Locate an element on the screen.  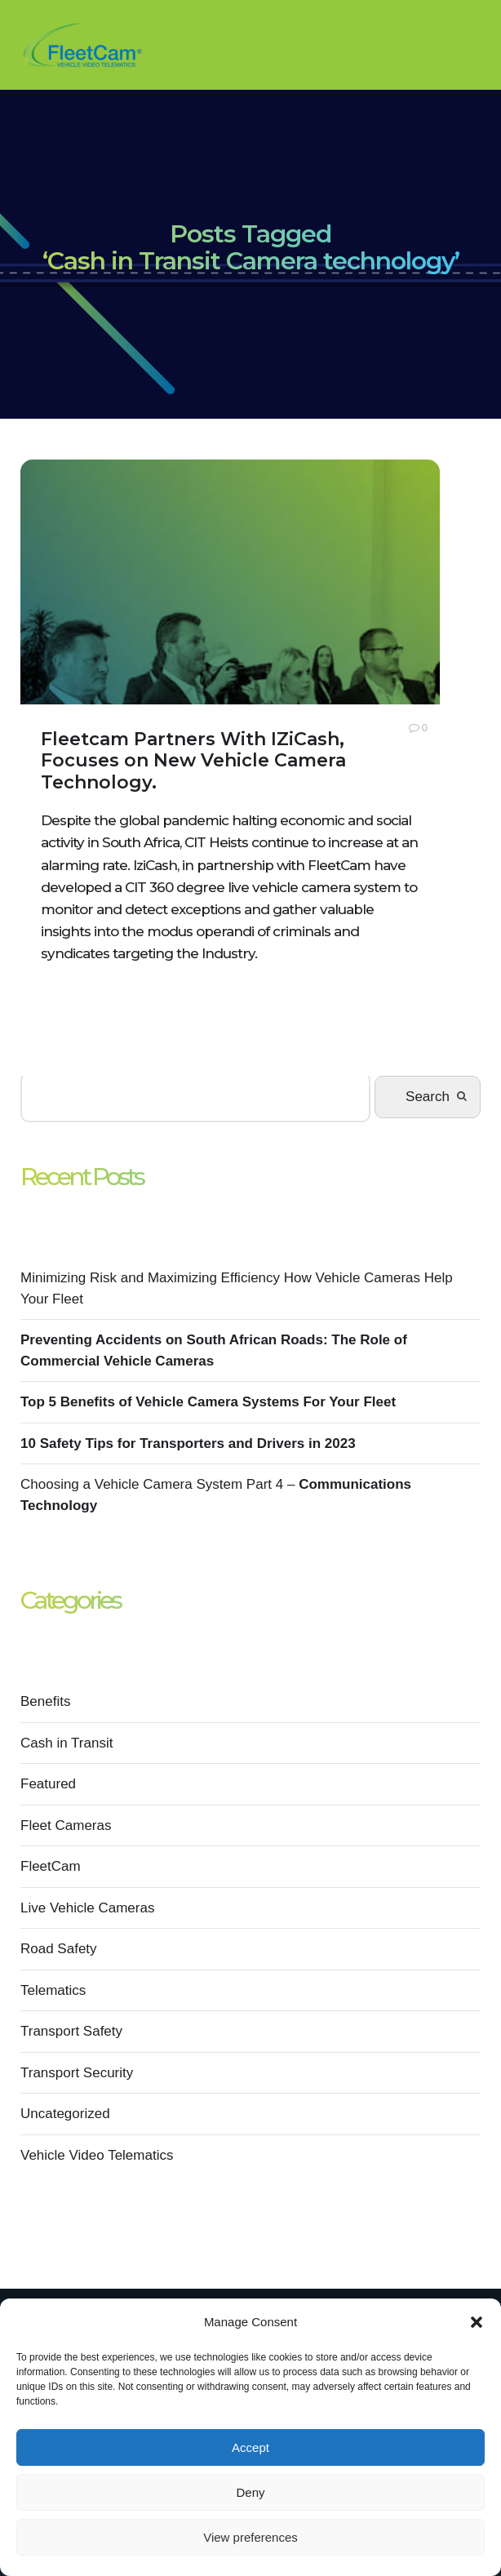
[button] is located at coordinates (476, 2322).